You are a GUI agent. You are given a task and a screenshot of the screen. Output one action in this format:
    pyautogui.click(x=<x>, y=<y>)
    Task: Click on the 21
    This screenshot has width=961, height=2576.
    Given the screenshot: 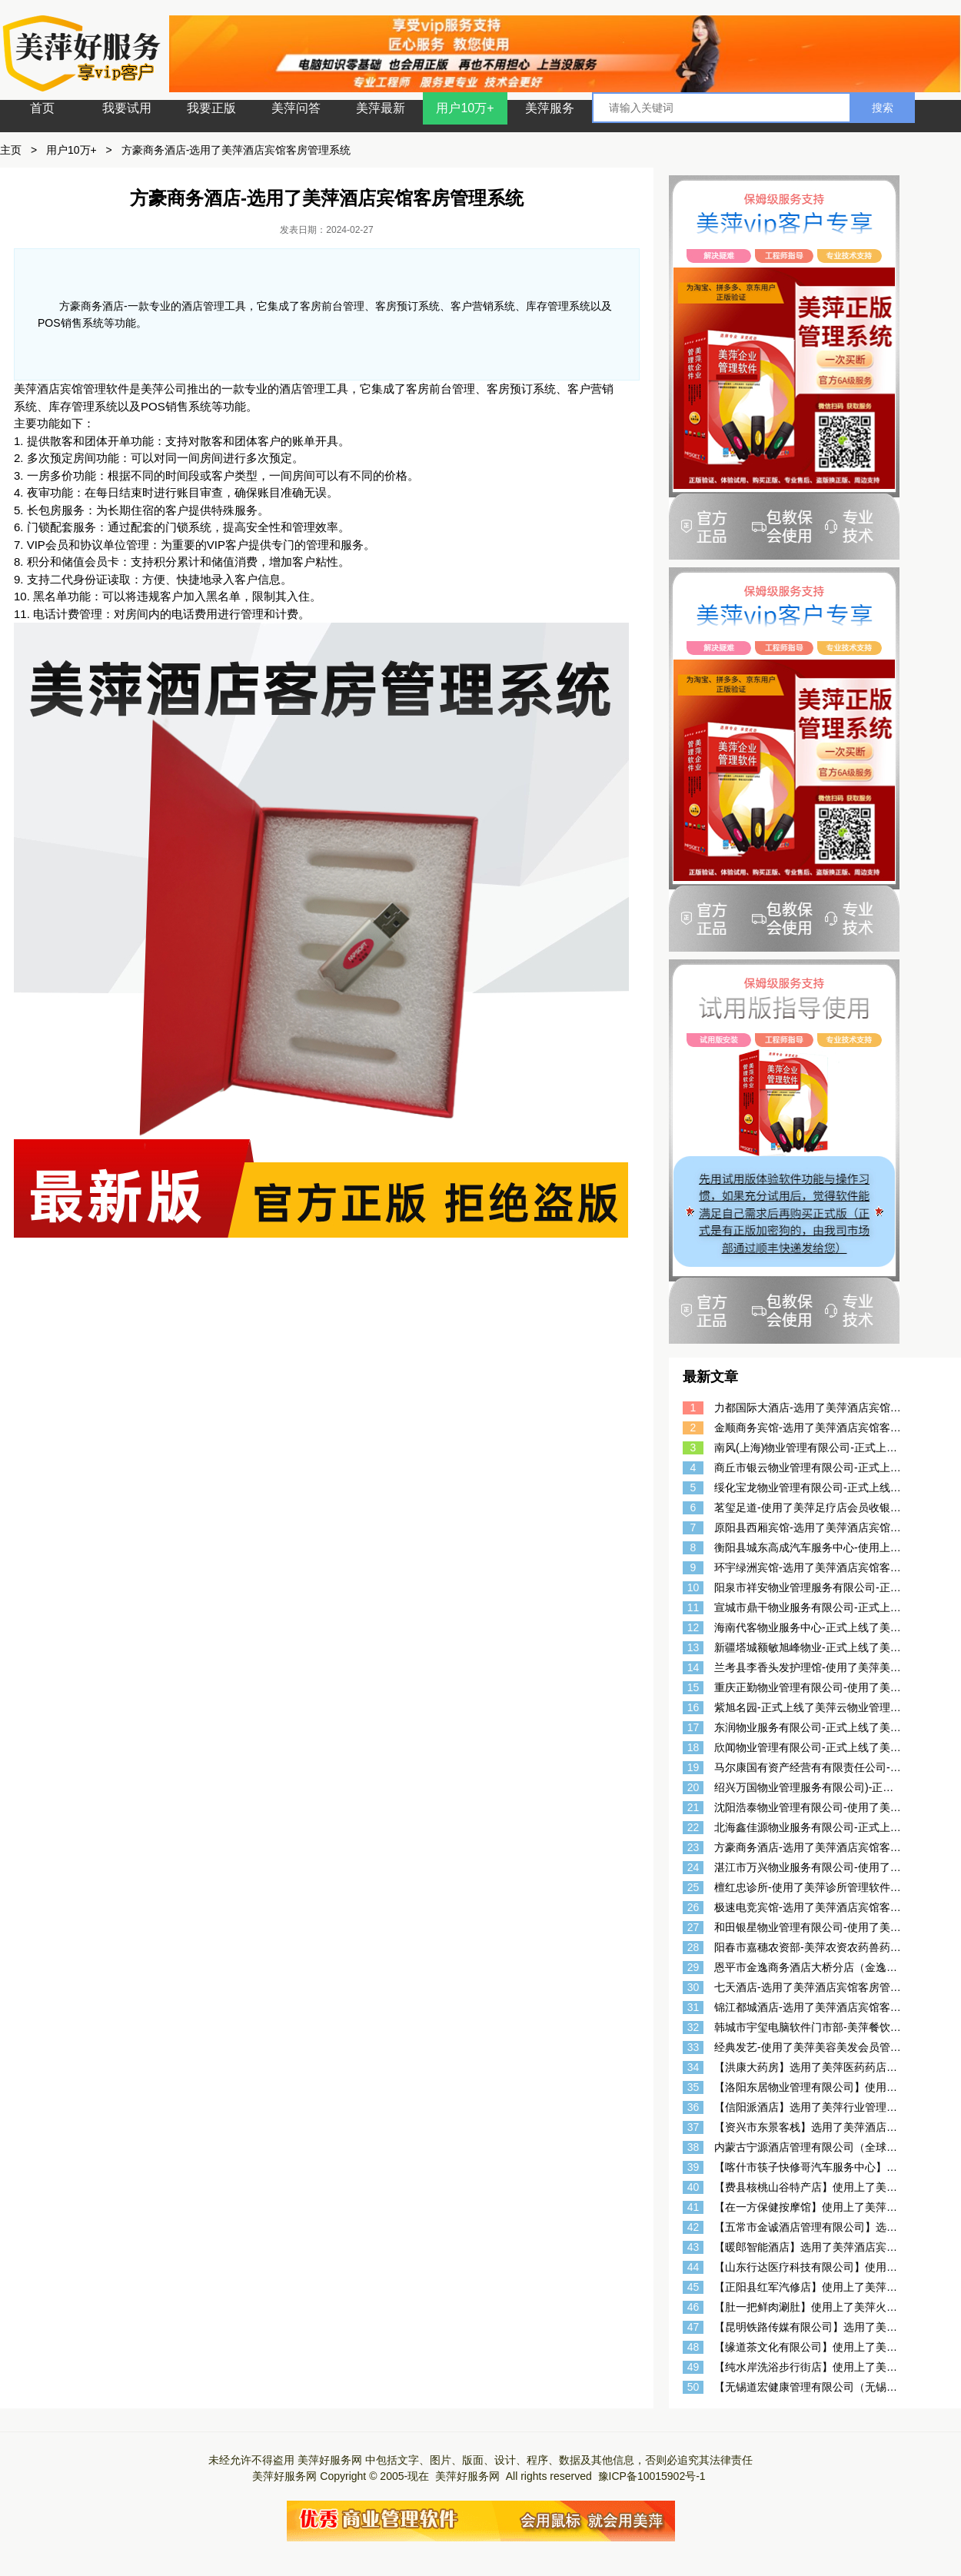 What is the action you would take?
    pyautogui.click(x=693, y=1807)
    